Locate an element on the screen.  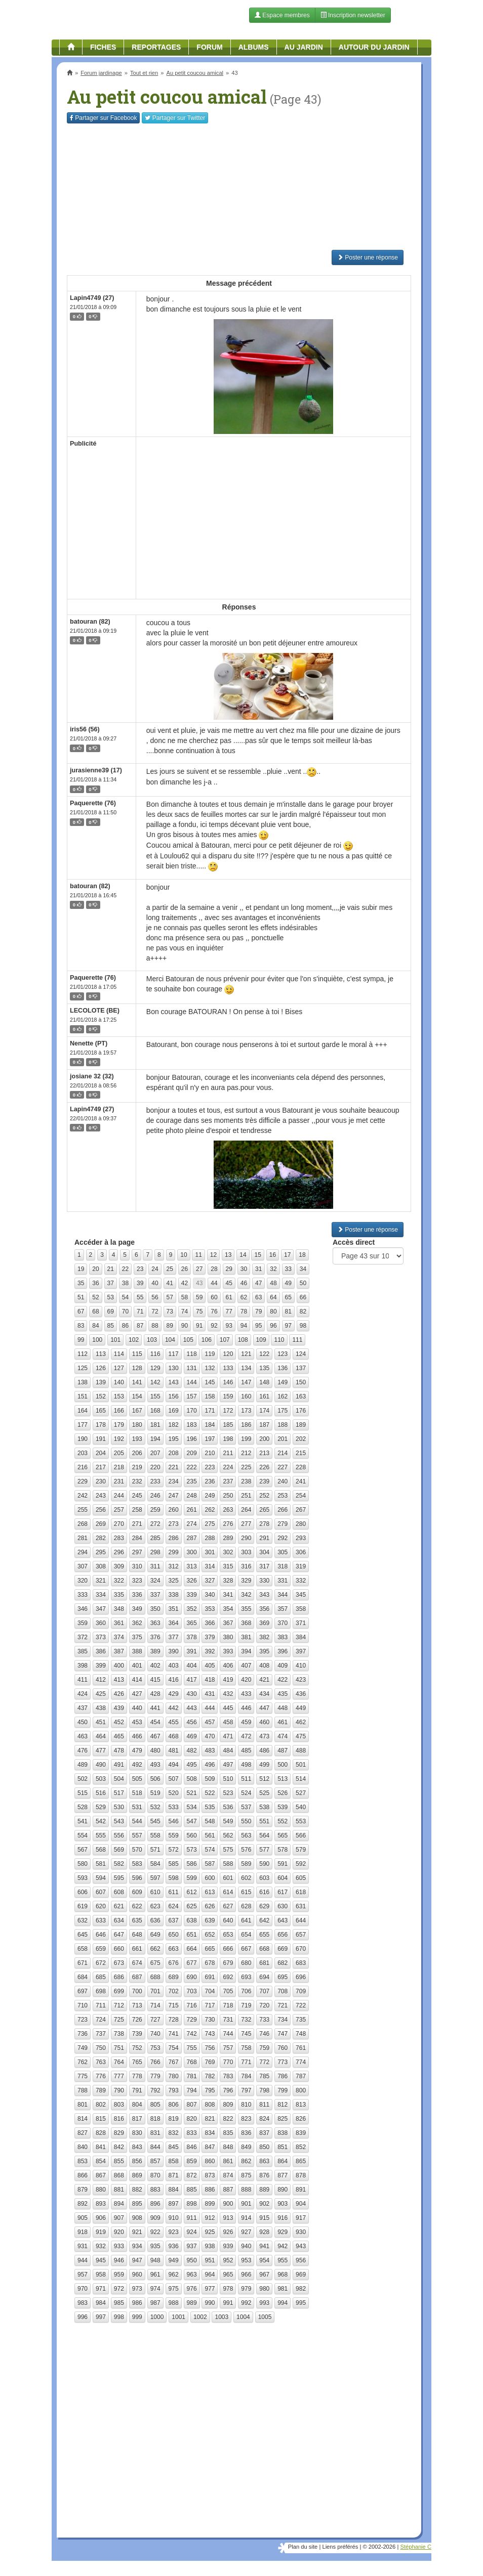
351 is located at coordinates (174, 1608).